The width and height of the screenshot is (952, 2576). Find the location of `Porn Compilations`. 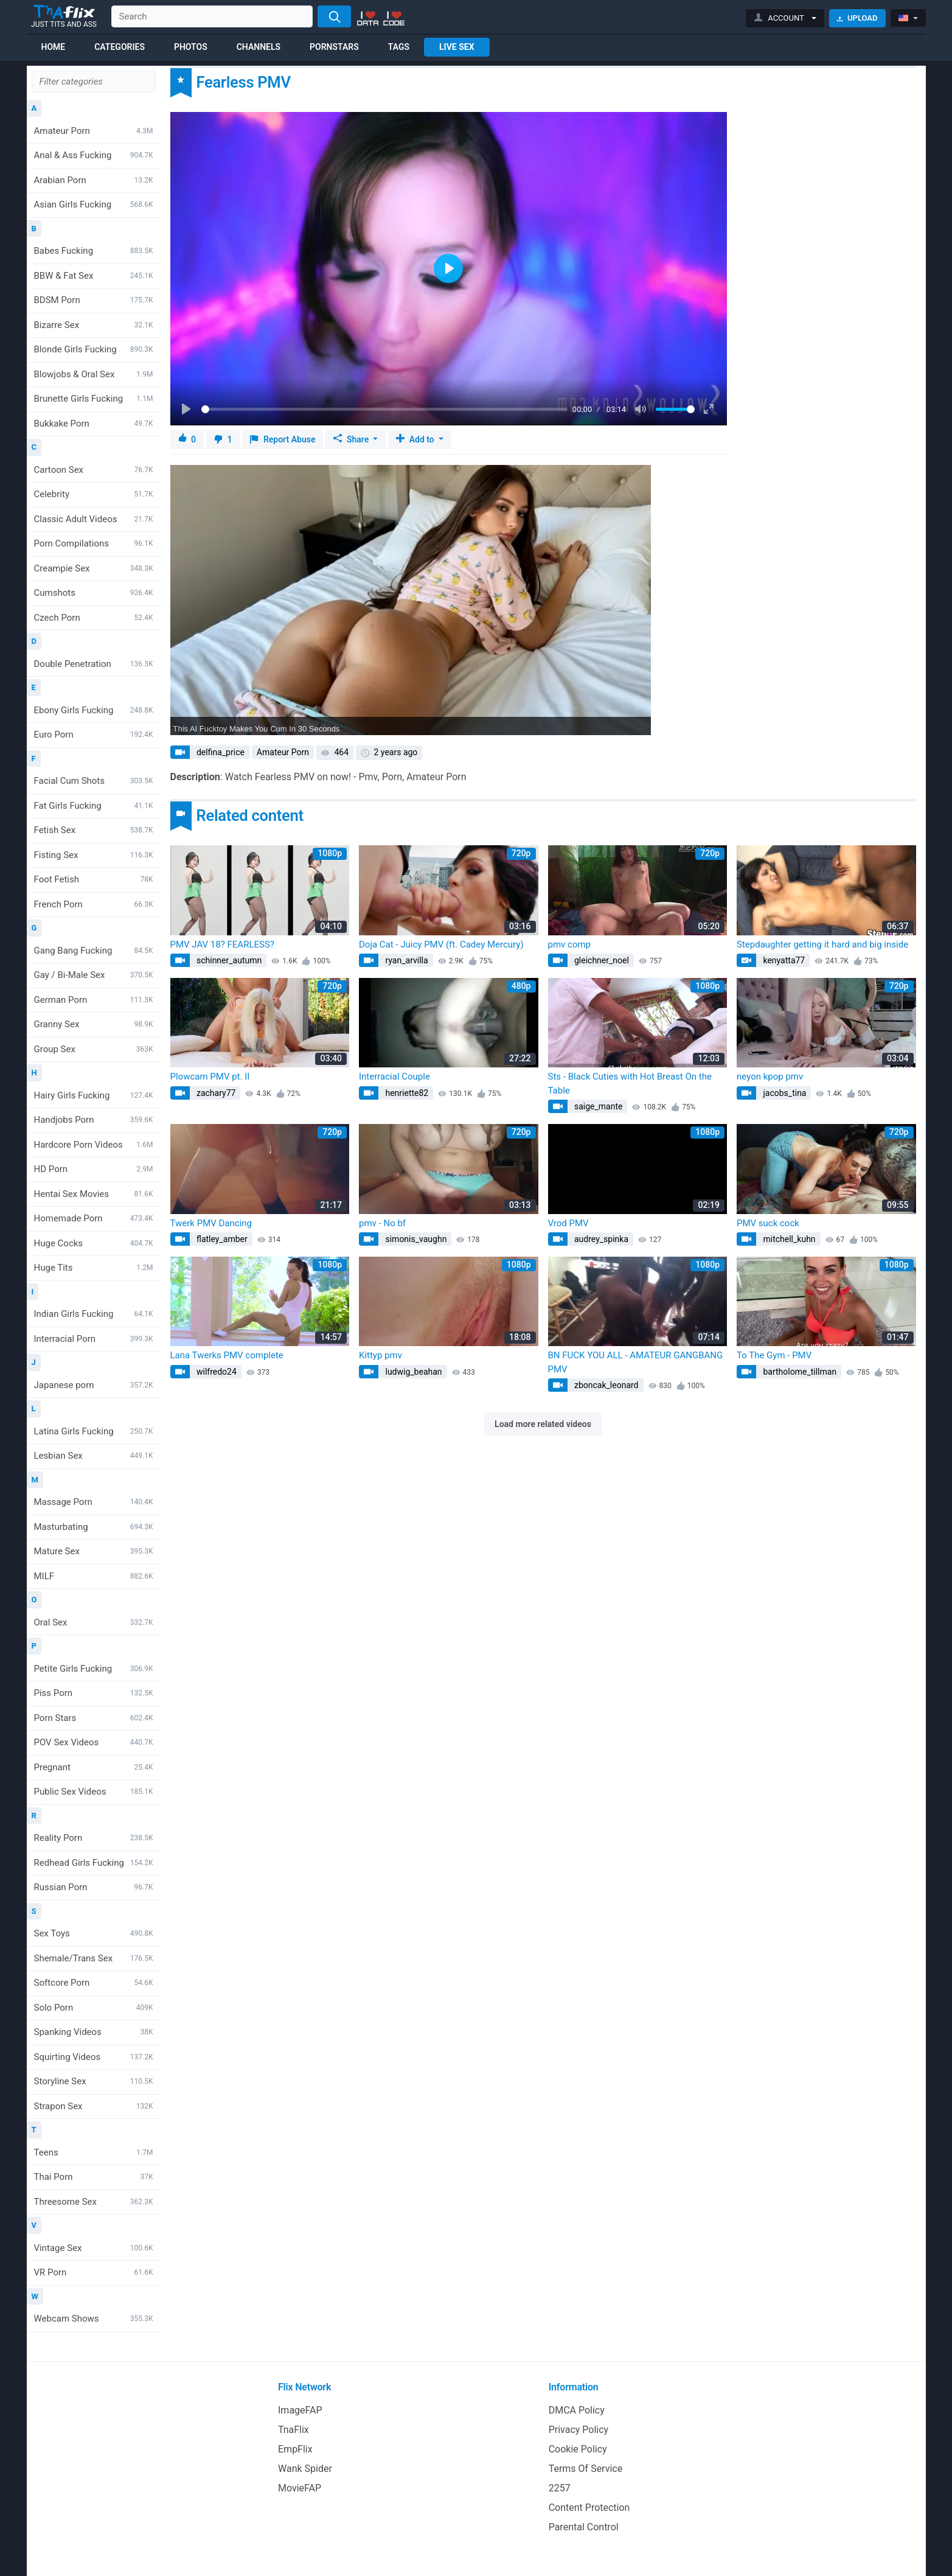

Porn Compilations is located at coordinates (93, 543).